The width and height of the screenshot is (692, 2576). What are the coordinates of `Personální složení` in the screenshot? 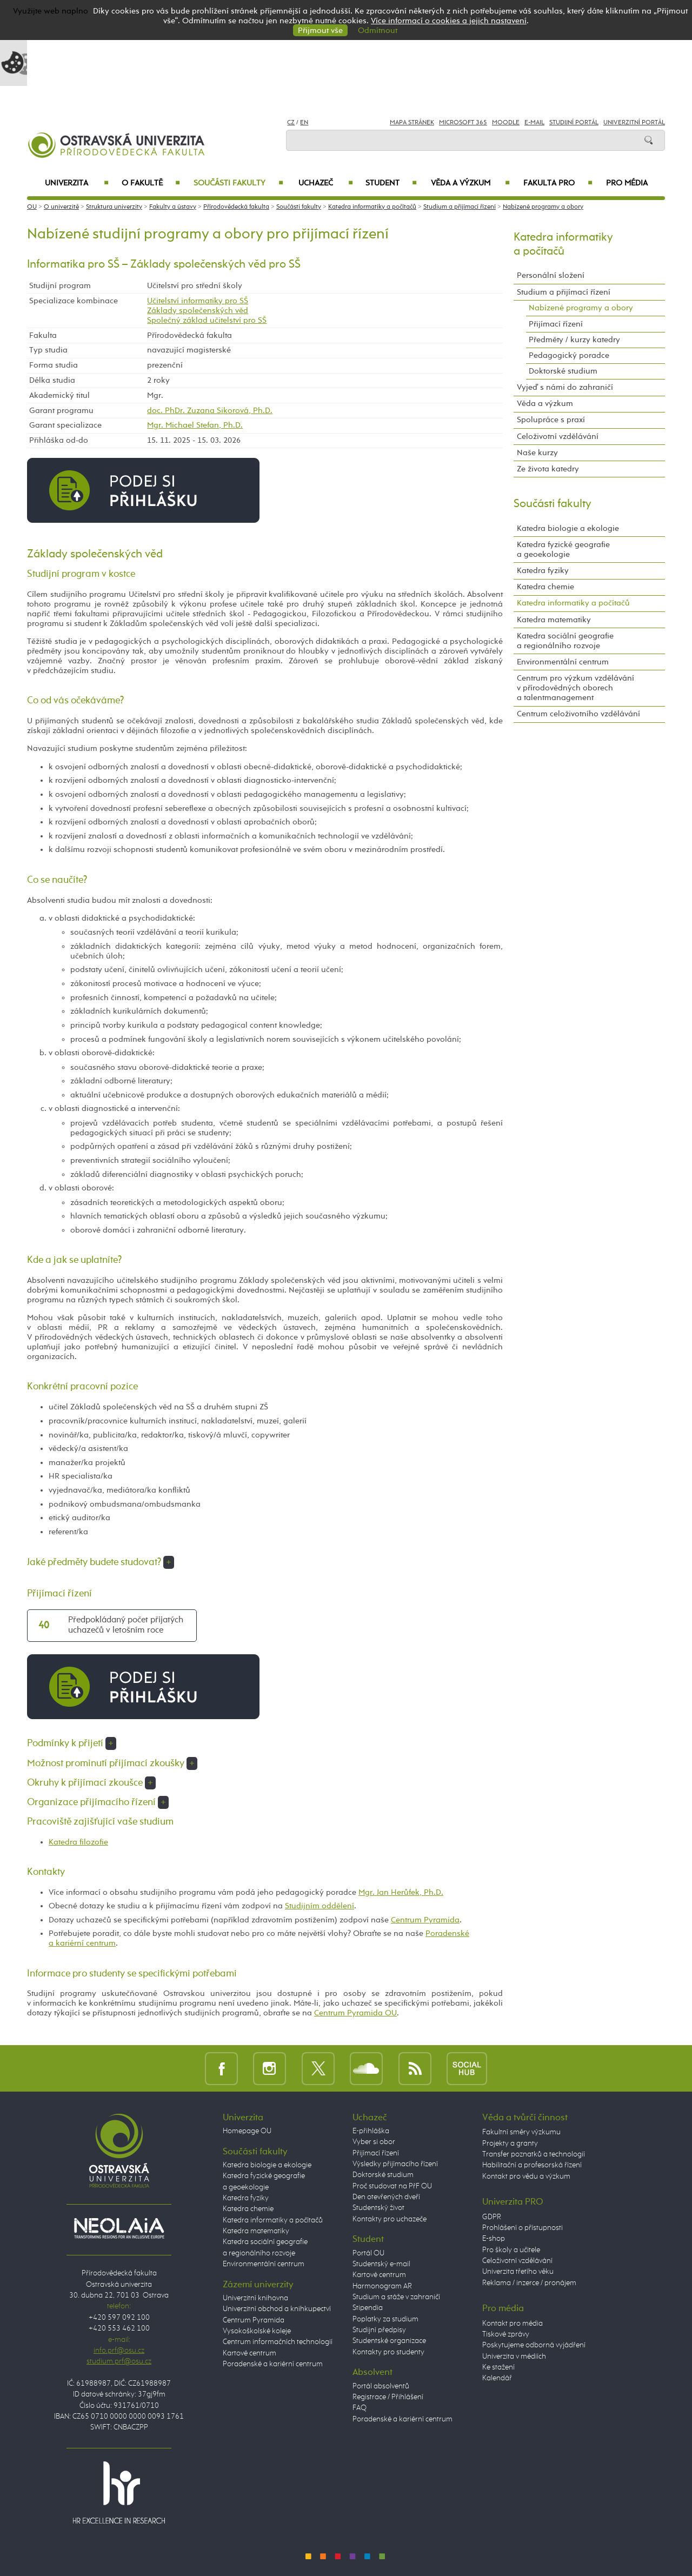 It's located at (550, 275).